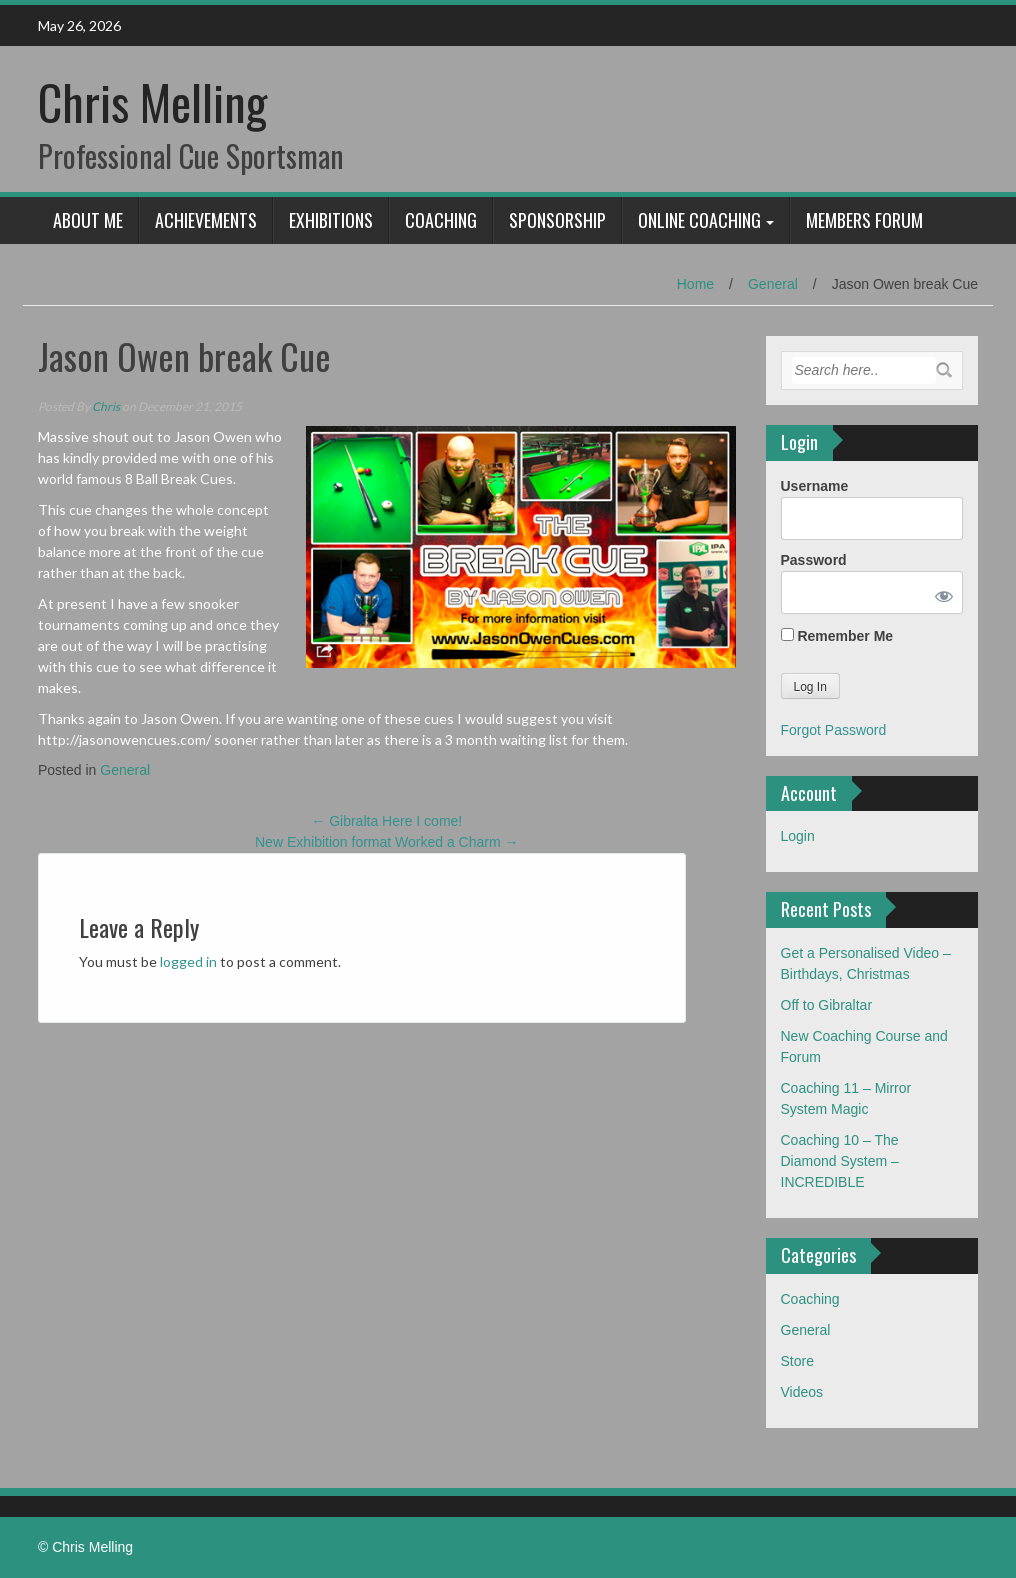  I want to click on About Me, so click(88, 220).